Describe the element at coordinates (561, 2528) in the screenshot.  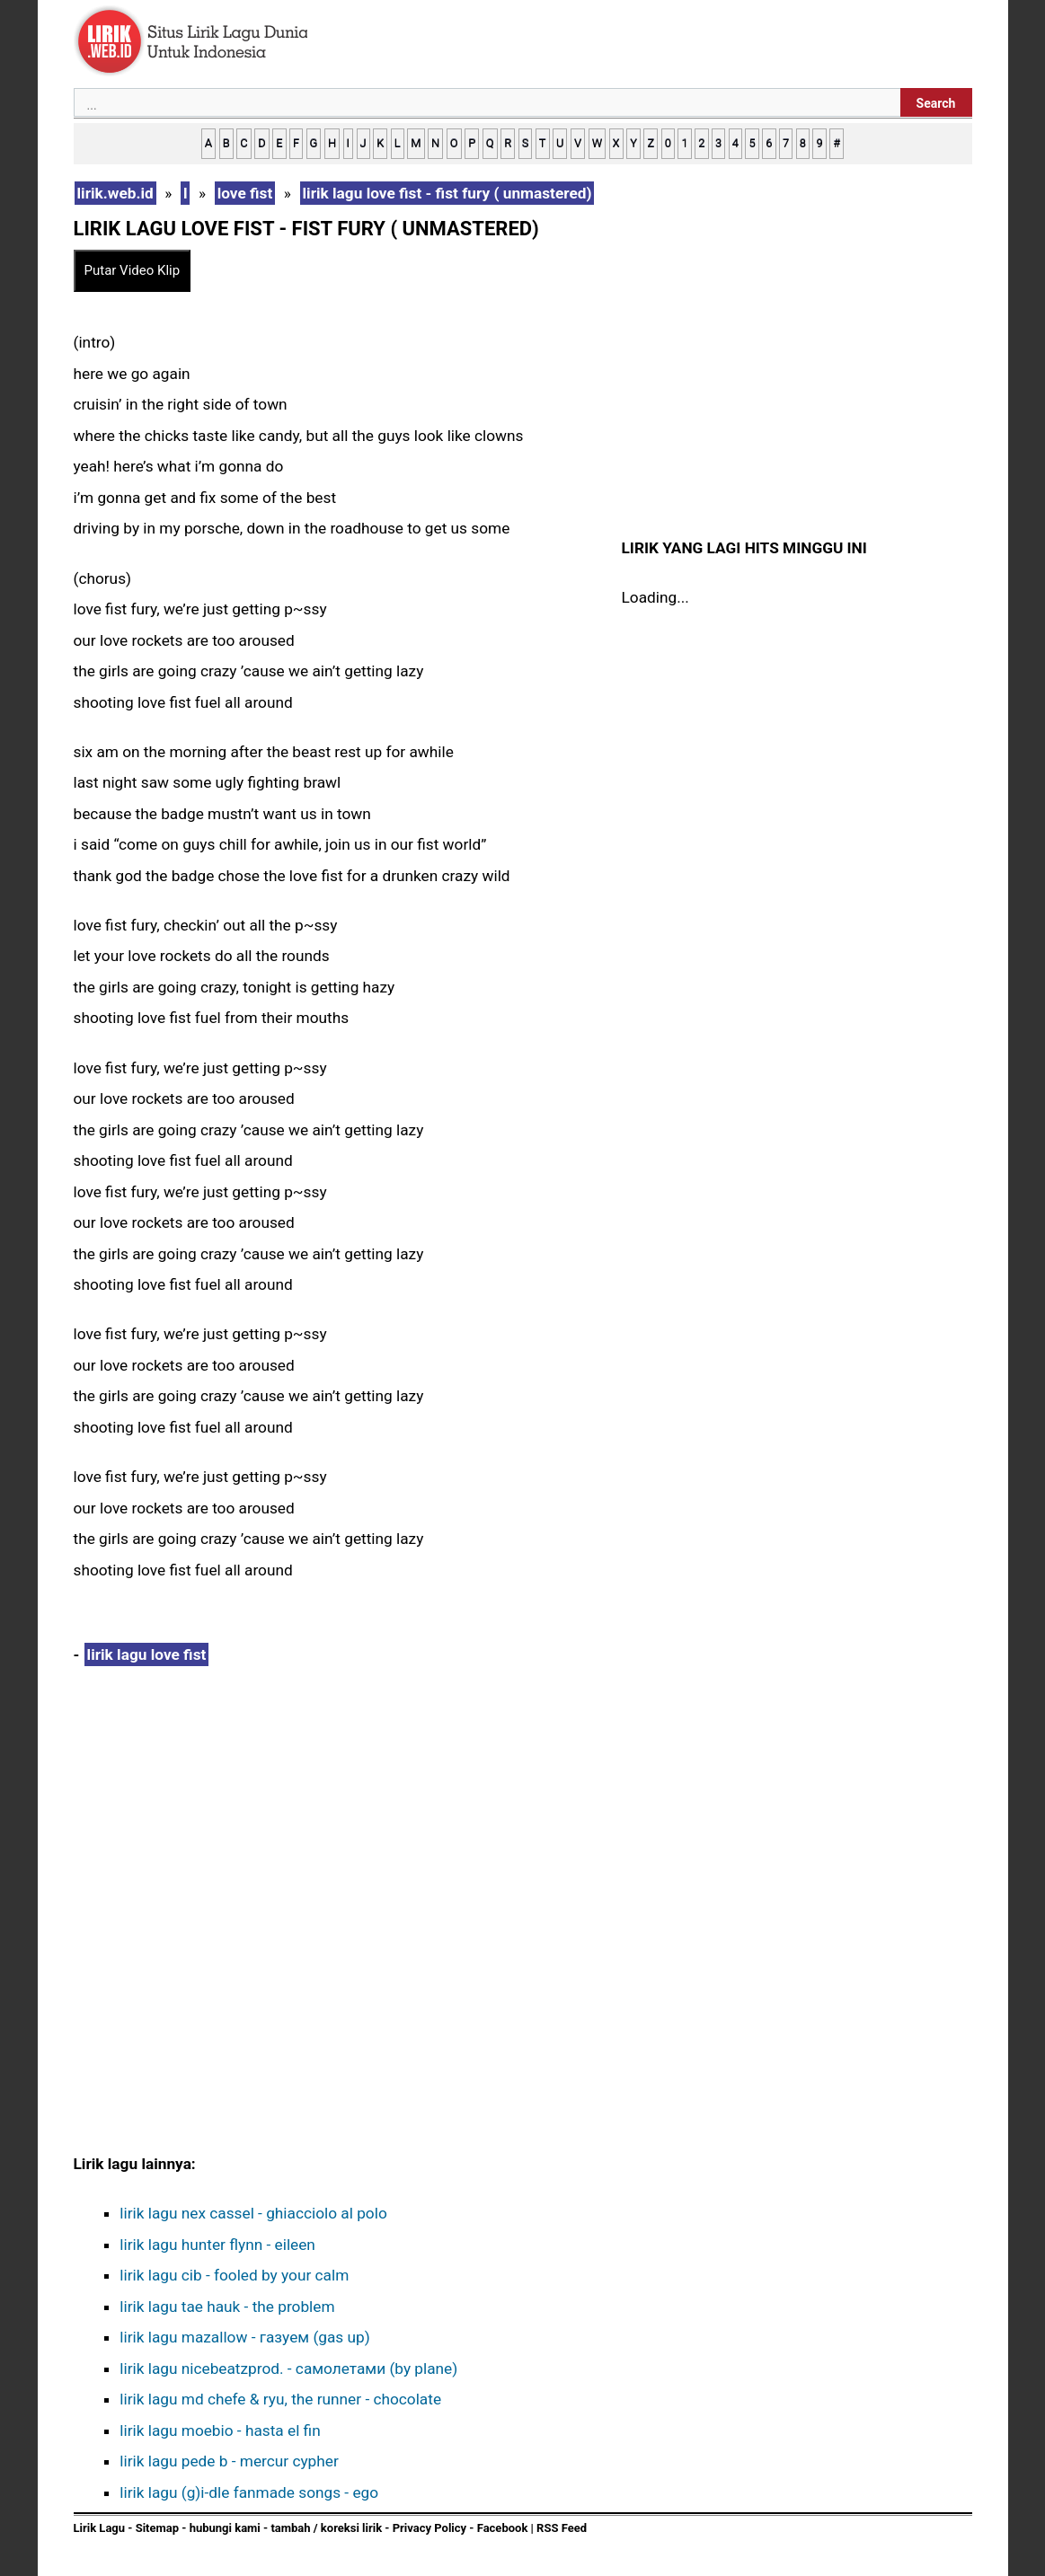
I see `RSS Feed` at that location.